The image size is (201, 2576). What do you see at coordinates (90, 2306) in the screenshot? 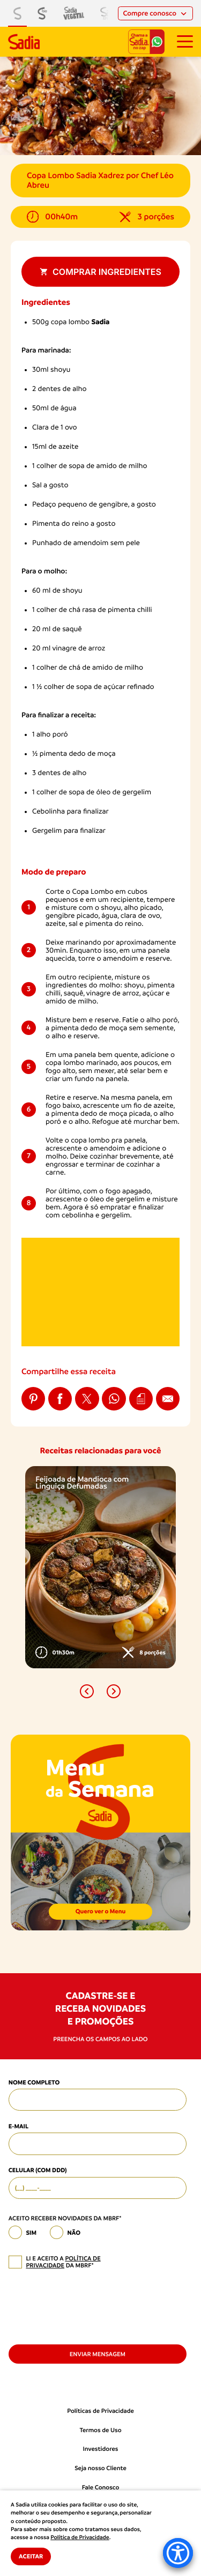
I see `[presentation]` at bounding box center [90, 2306].